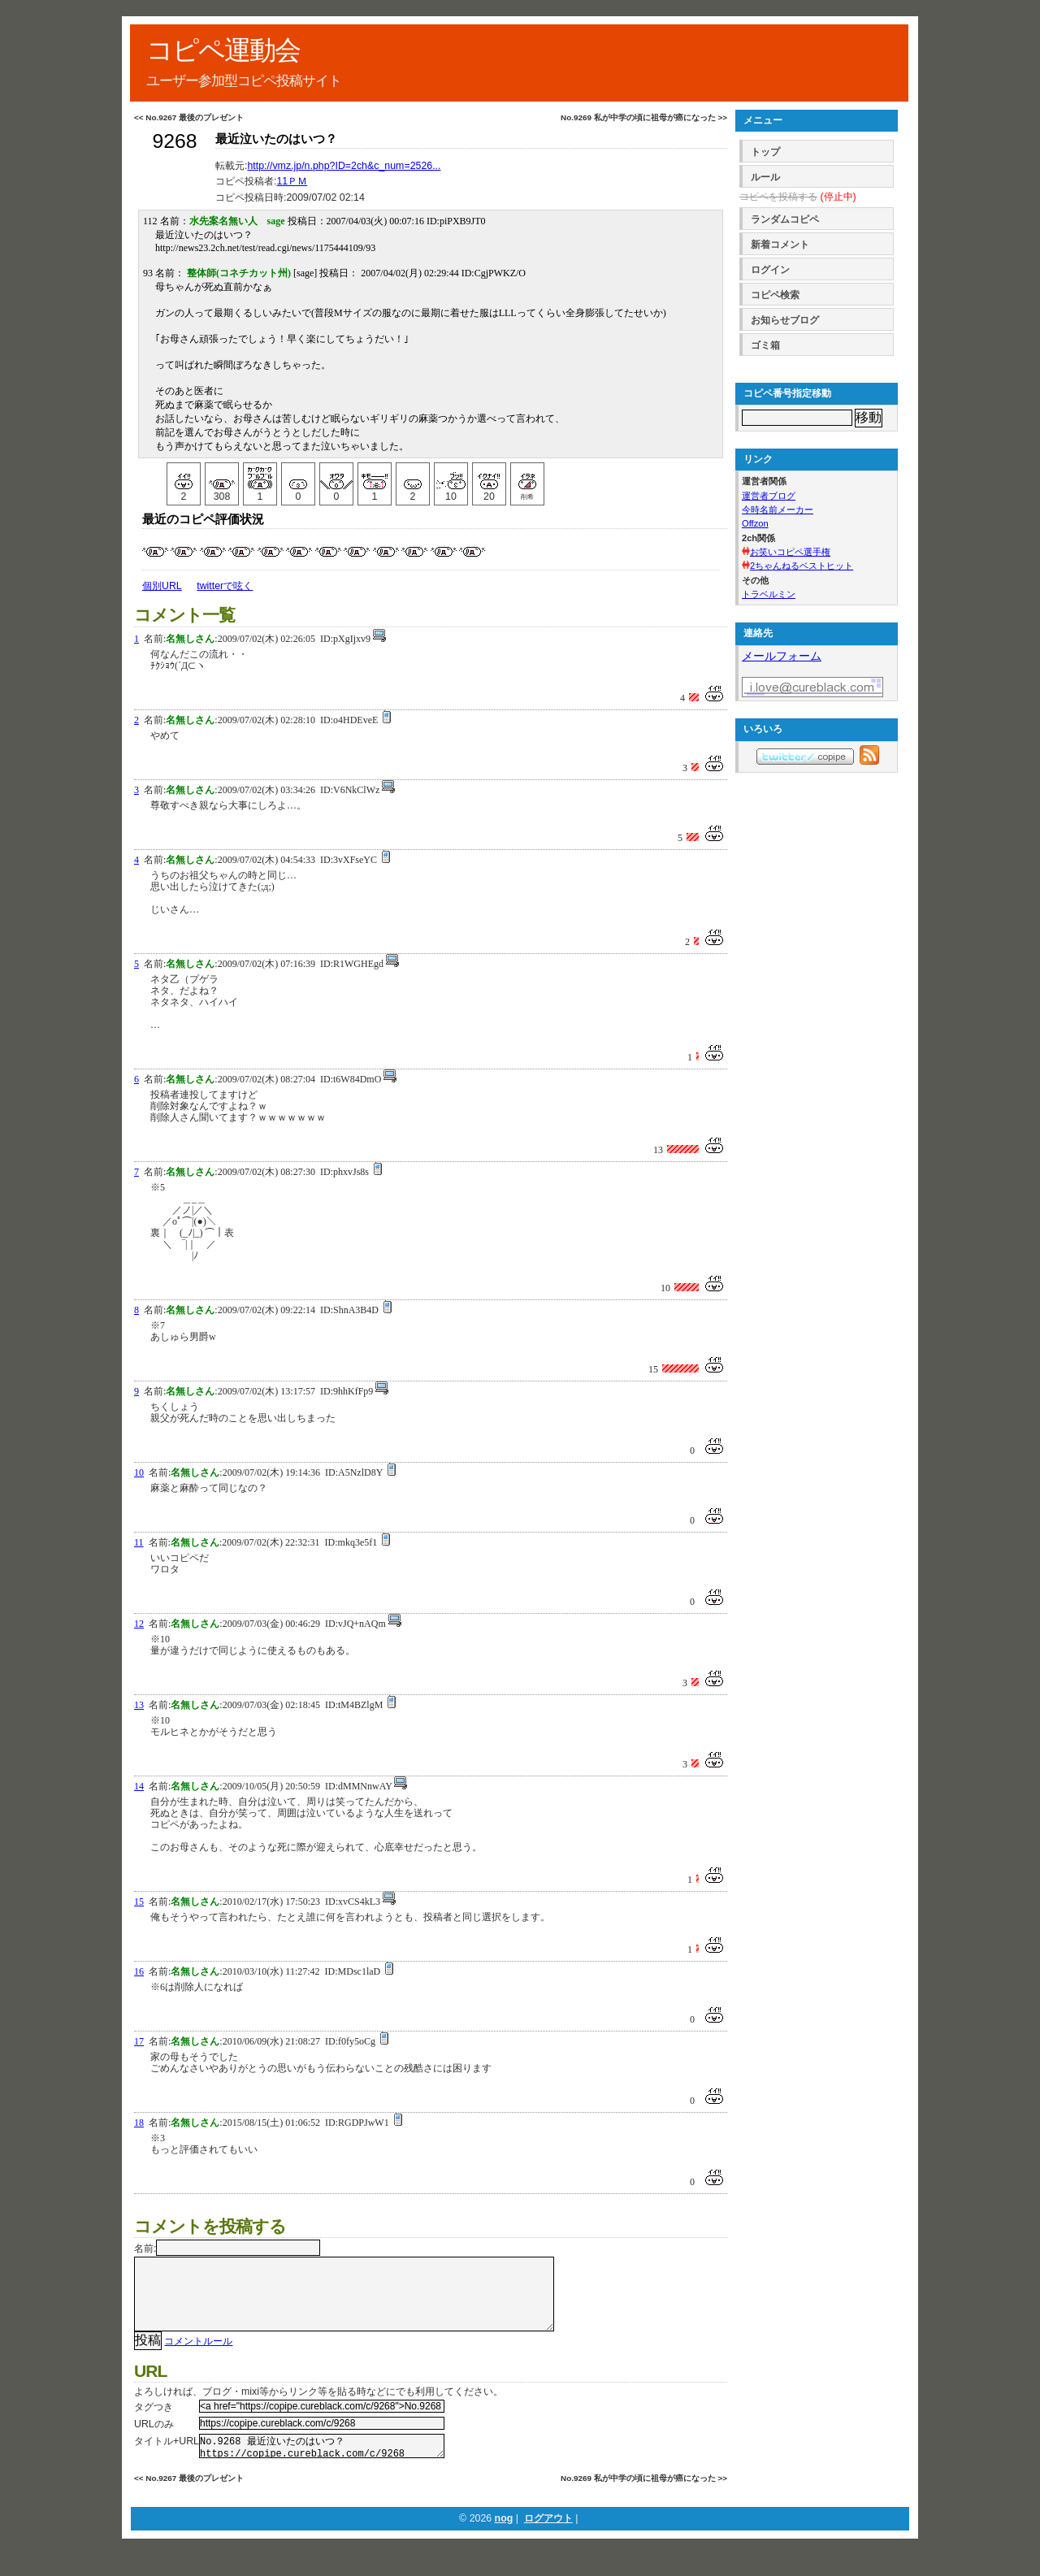  I want to click on ログアウト, so click(548, 2539).